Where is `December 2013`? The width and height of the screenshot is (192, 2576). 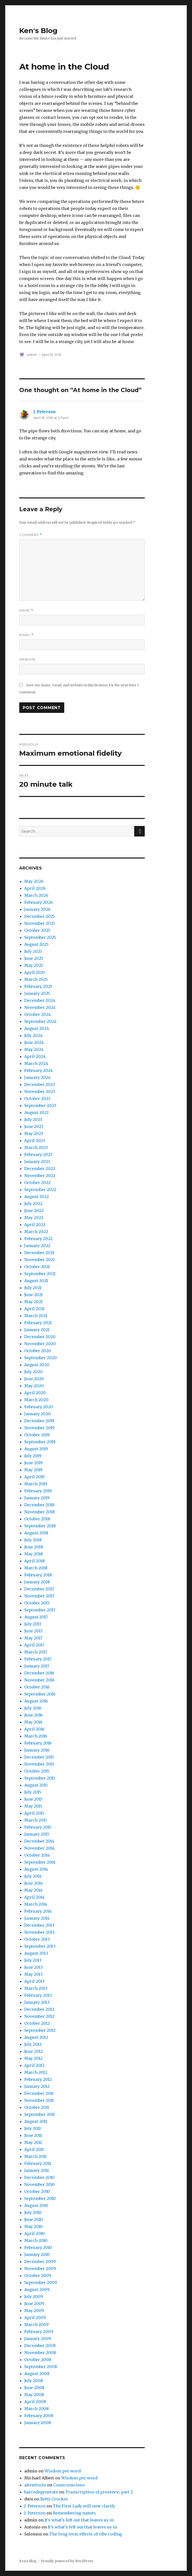 December 2013 is located at coordinates (39, 1925).